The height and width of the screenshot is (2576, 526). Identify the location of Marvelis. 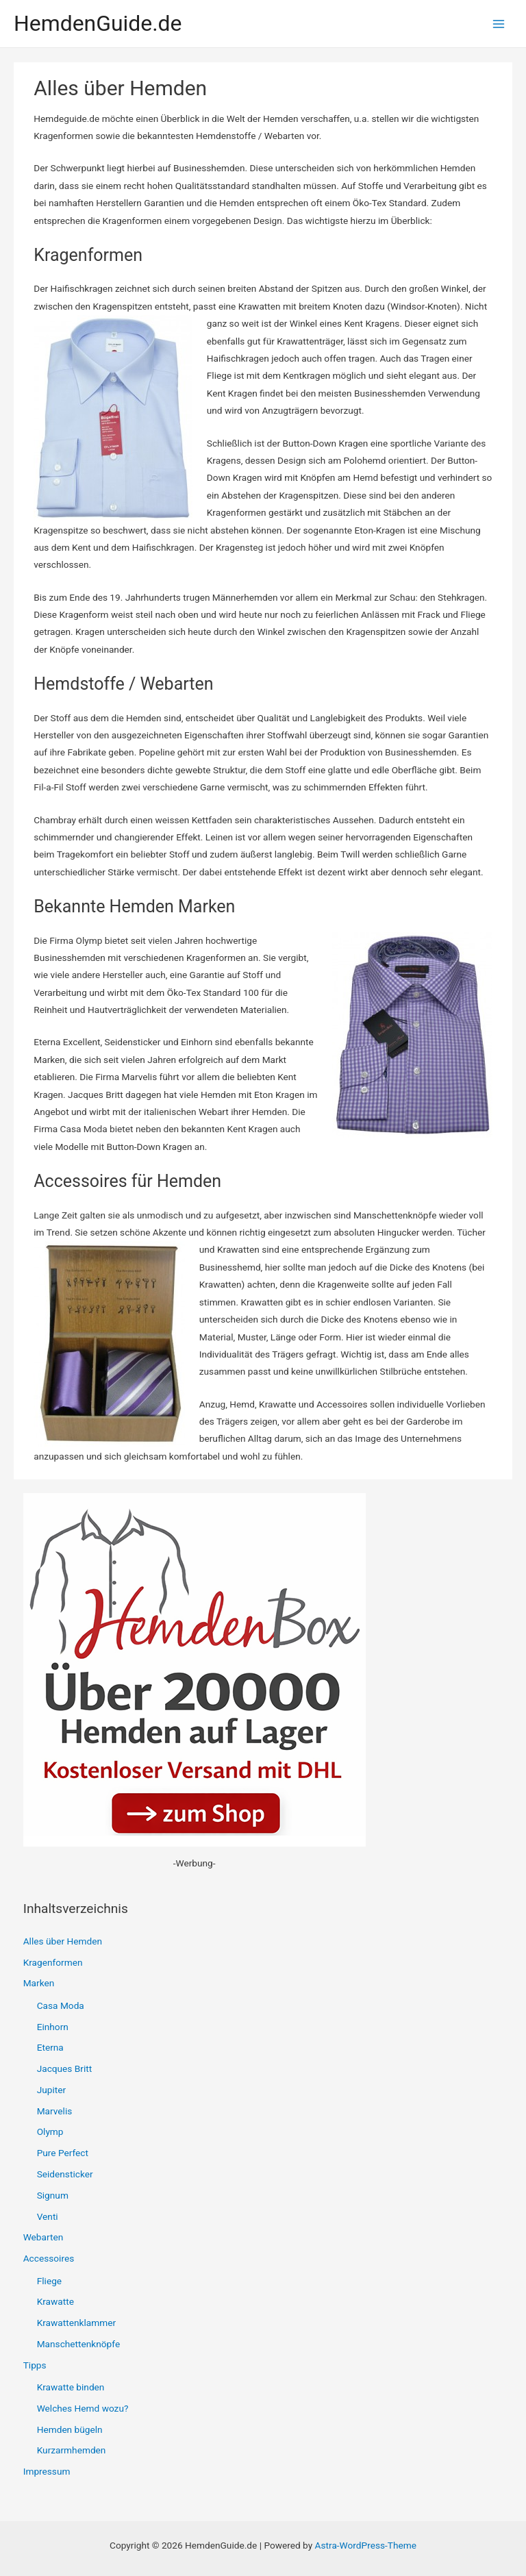
(55, 2110).